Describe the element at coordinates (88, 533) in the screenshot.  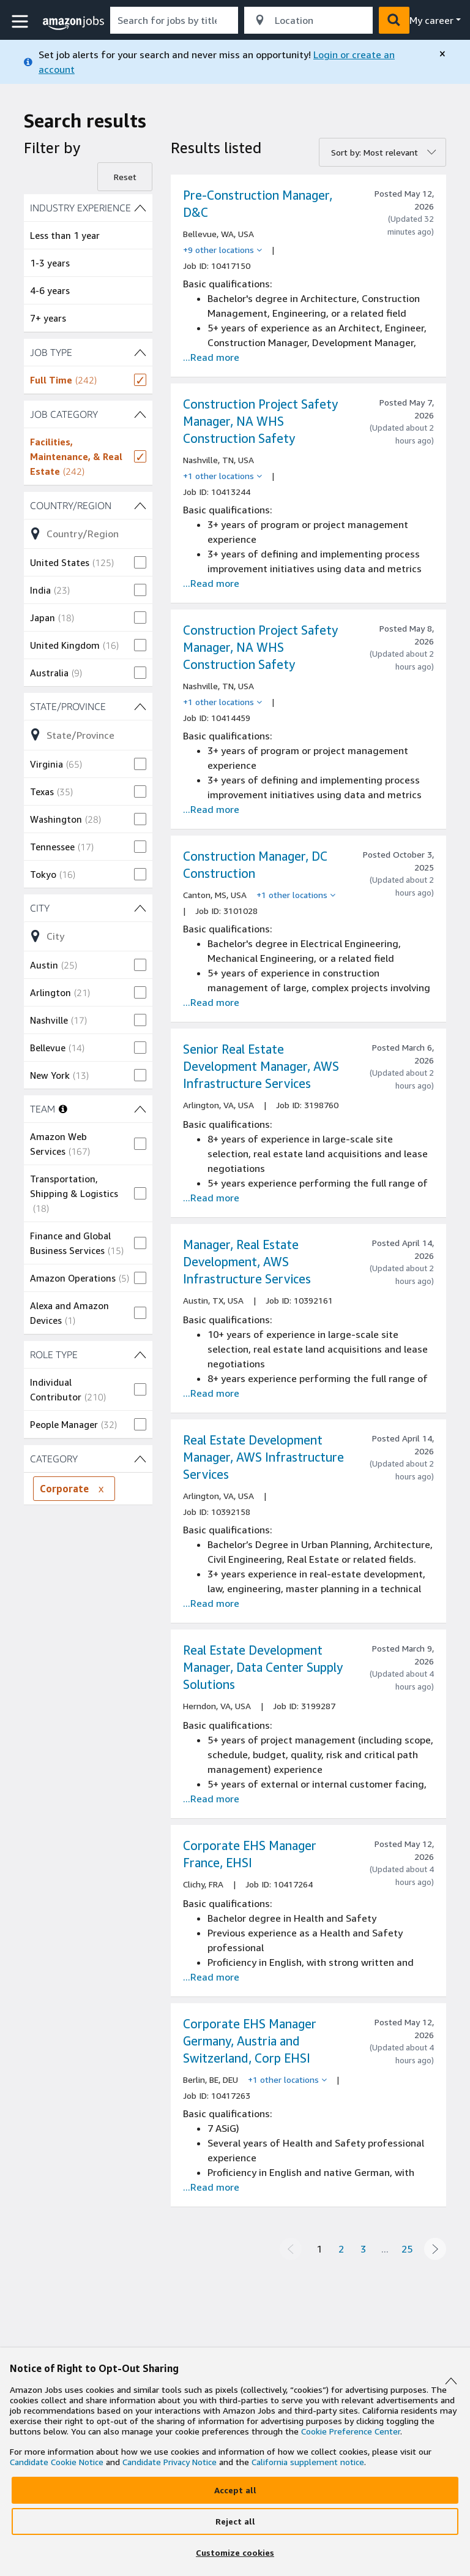
I see `[Refine list of Country/Region (26 shown) filter options]` at that location.